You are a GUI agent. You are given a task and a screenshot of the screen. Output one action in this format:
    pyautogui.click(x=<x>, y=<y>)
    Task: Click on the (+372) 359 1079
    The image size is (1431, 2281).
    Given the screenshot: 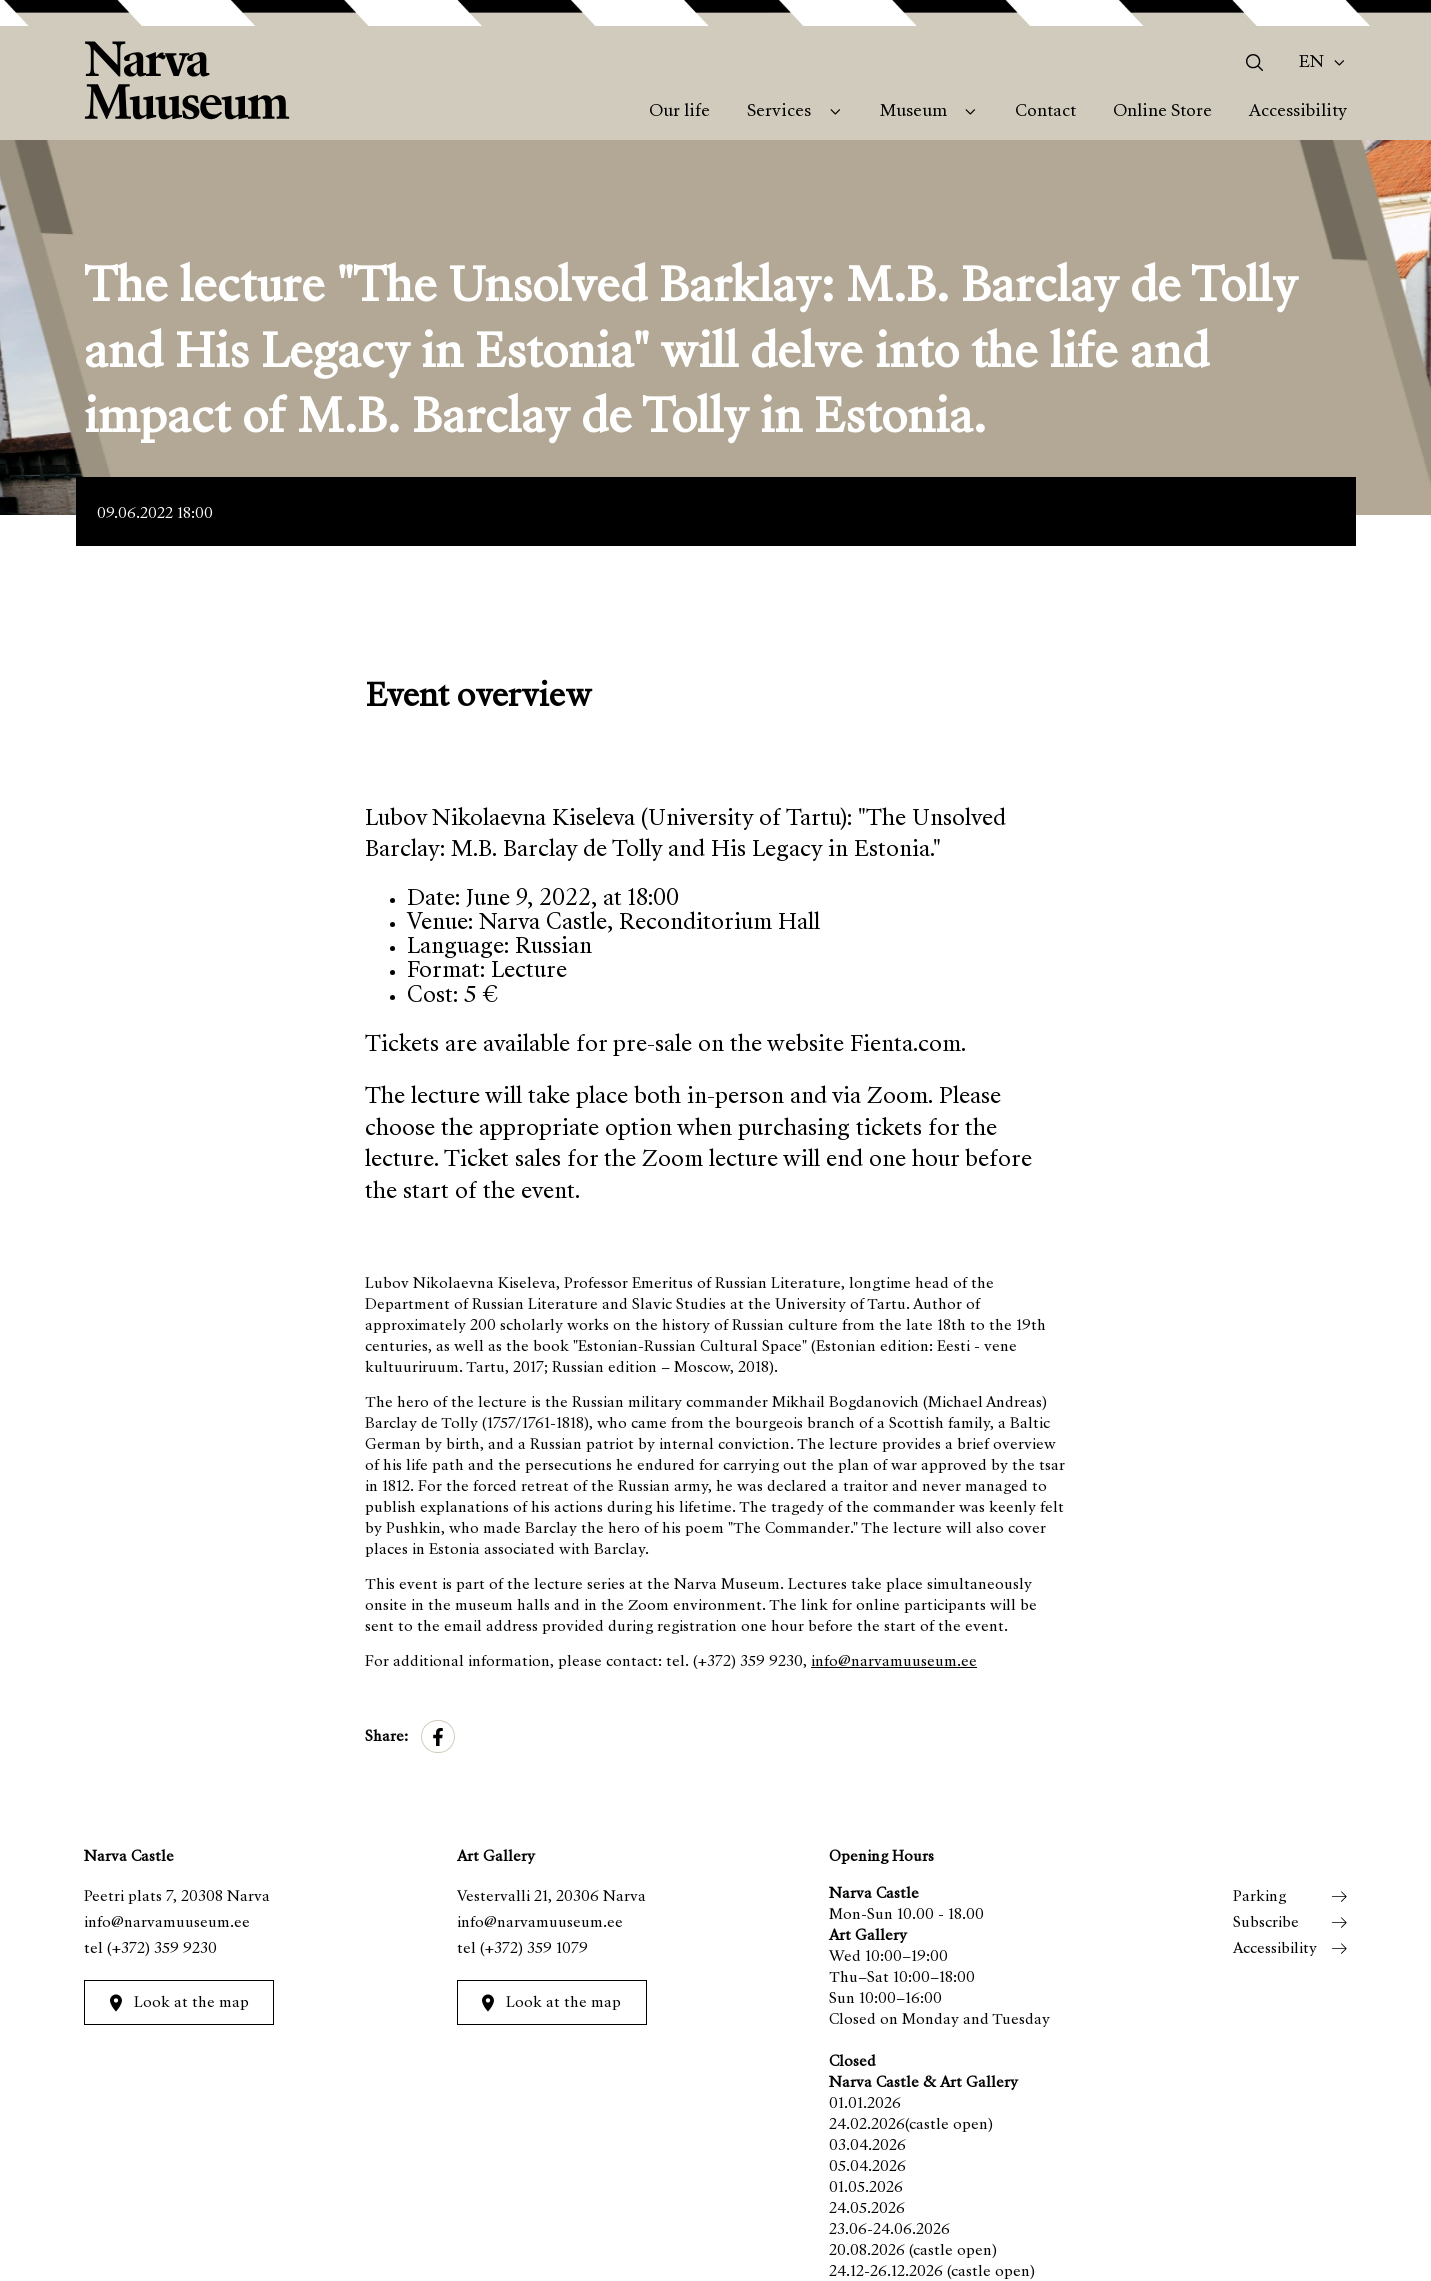 What is the action you would take?
    pyautogui.click(x=534, y=1949)
    